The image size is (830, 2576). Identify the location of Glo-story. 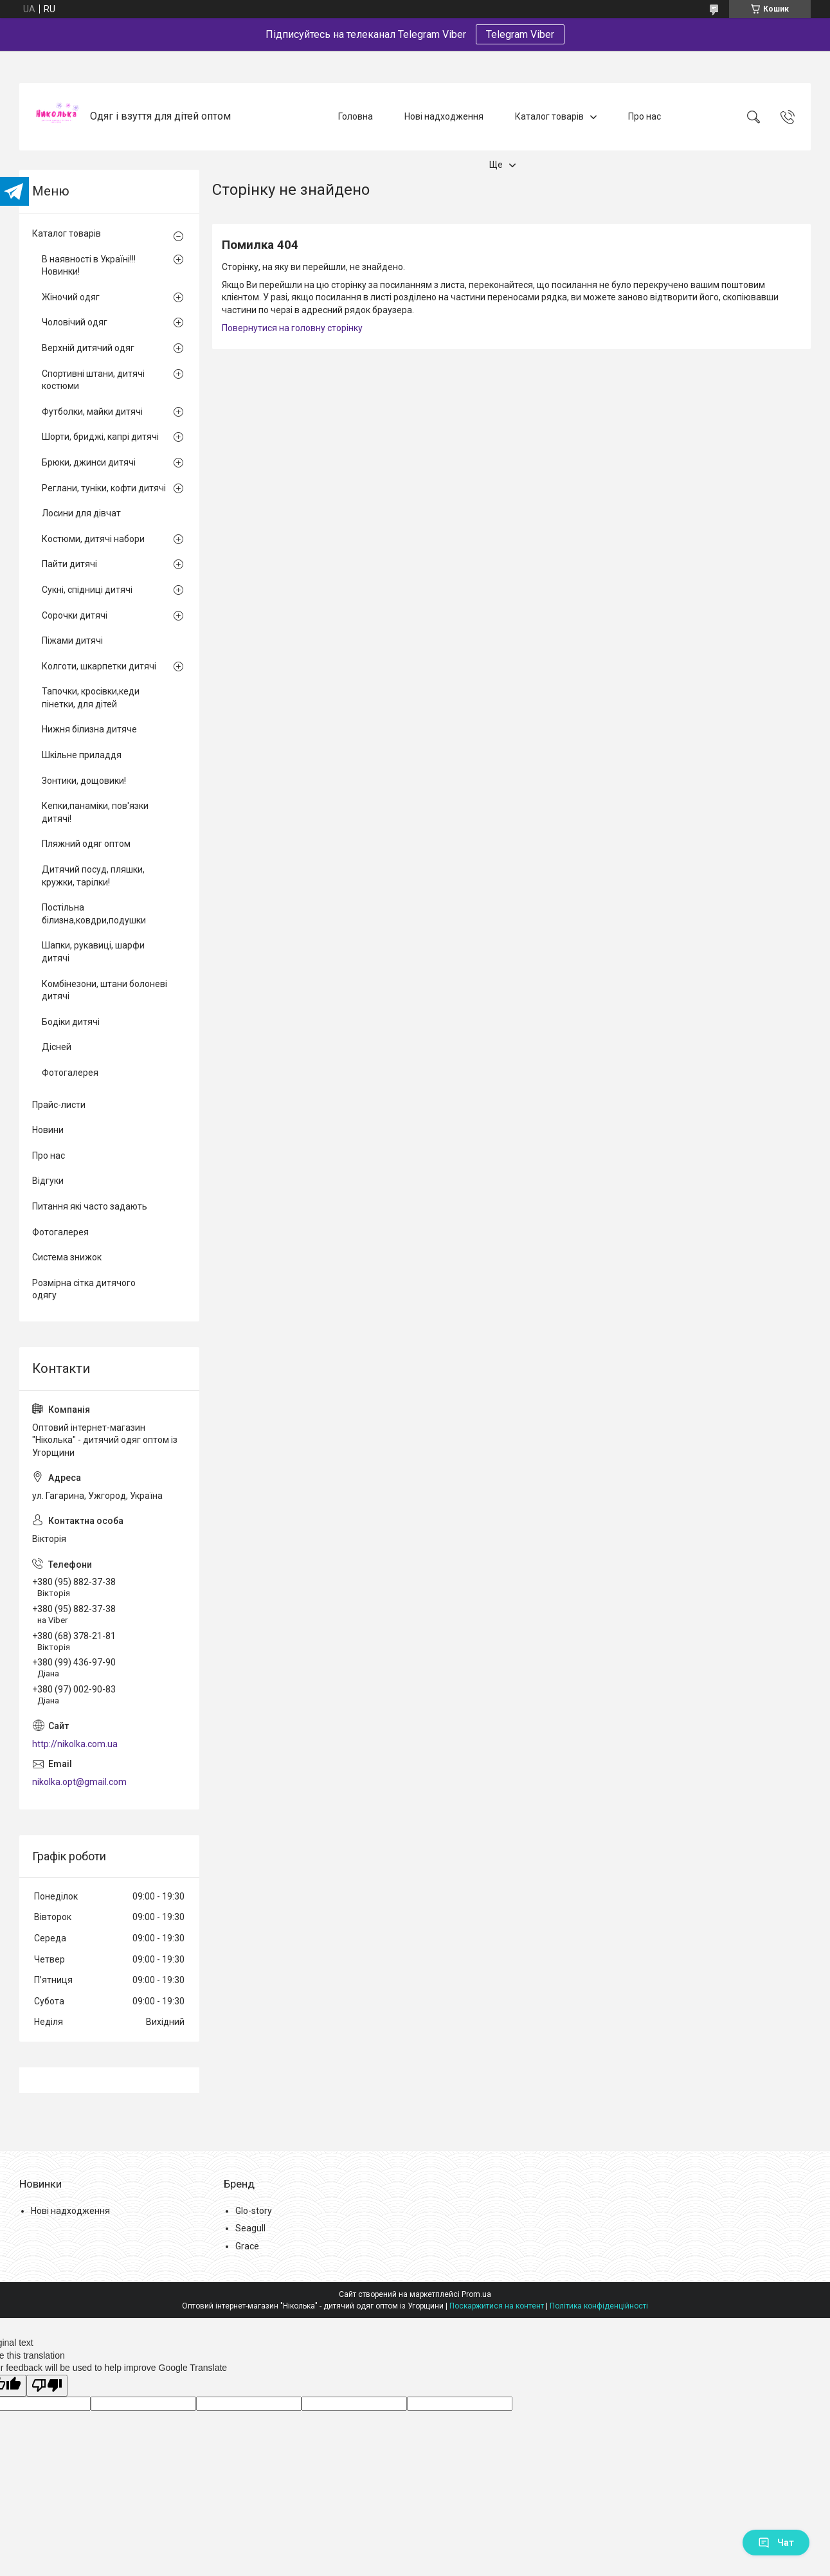
(253, 2211).